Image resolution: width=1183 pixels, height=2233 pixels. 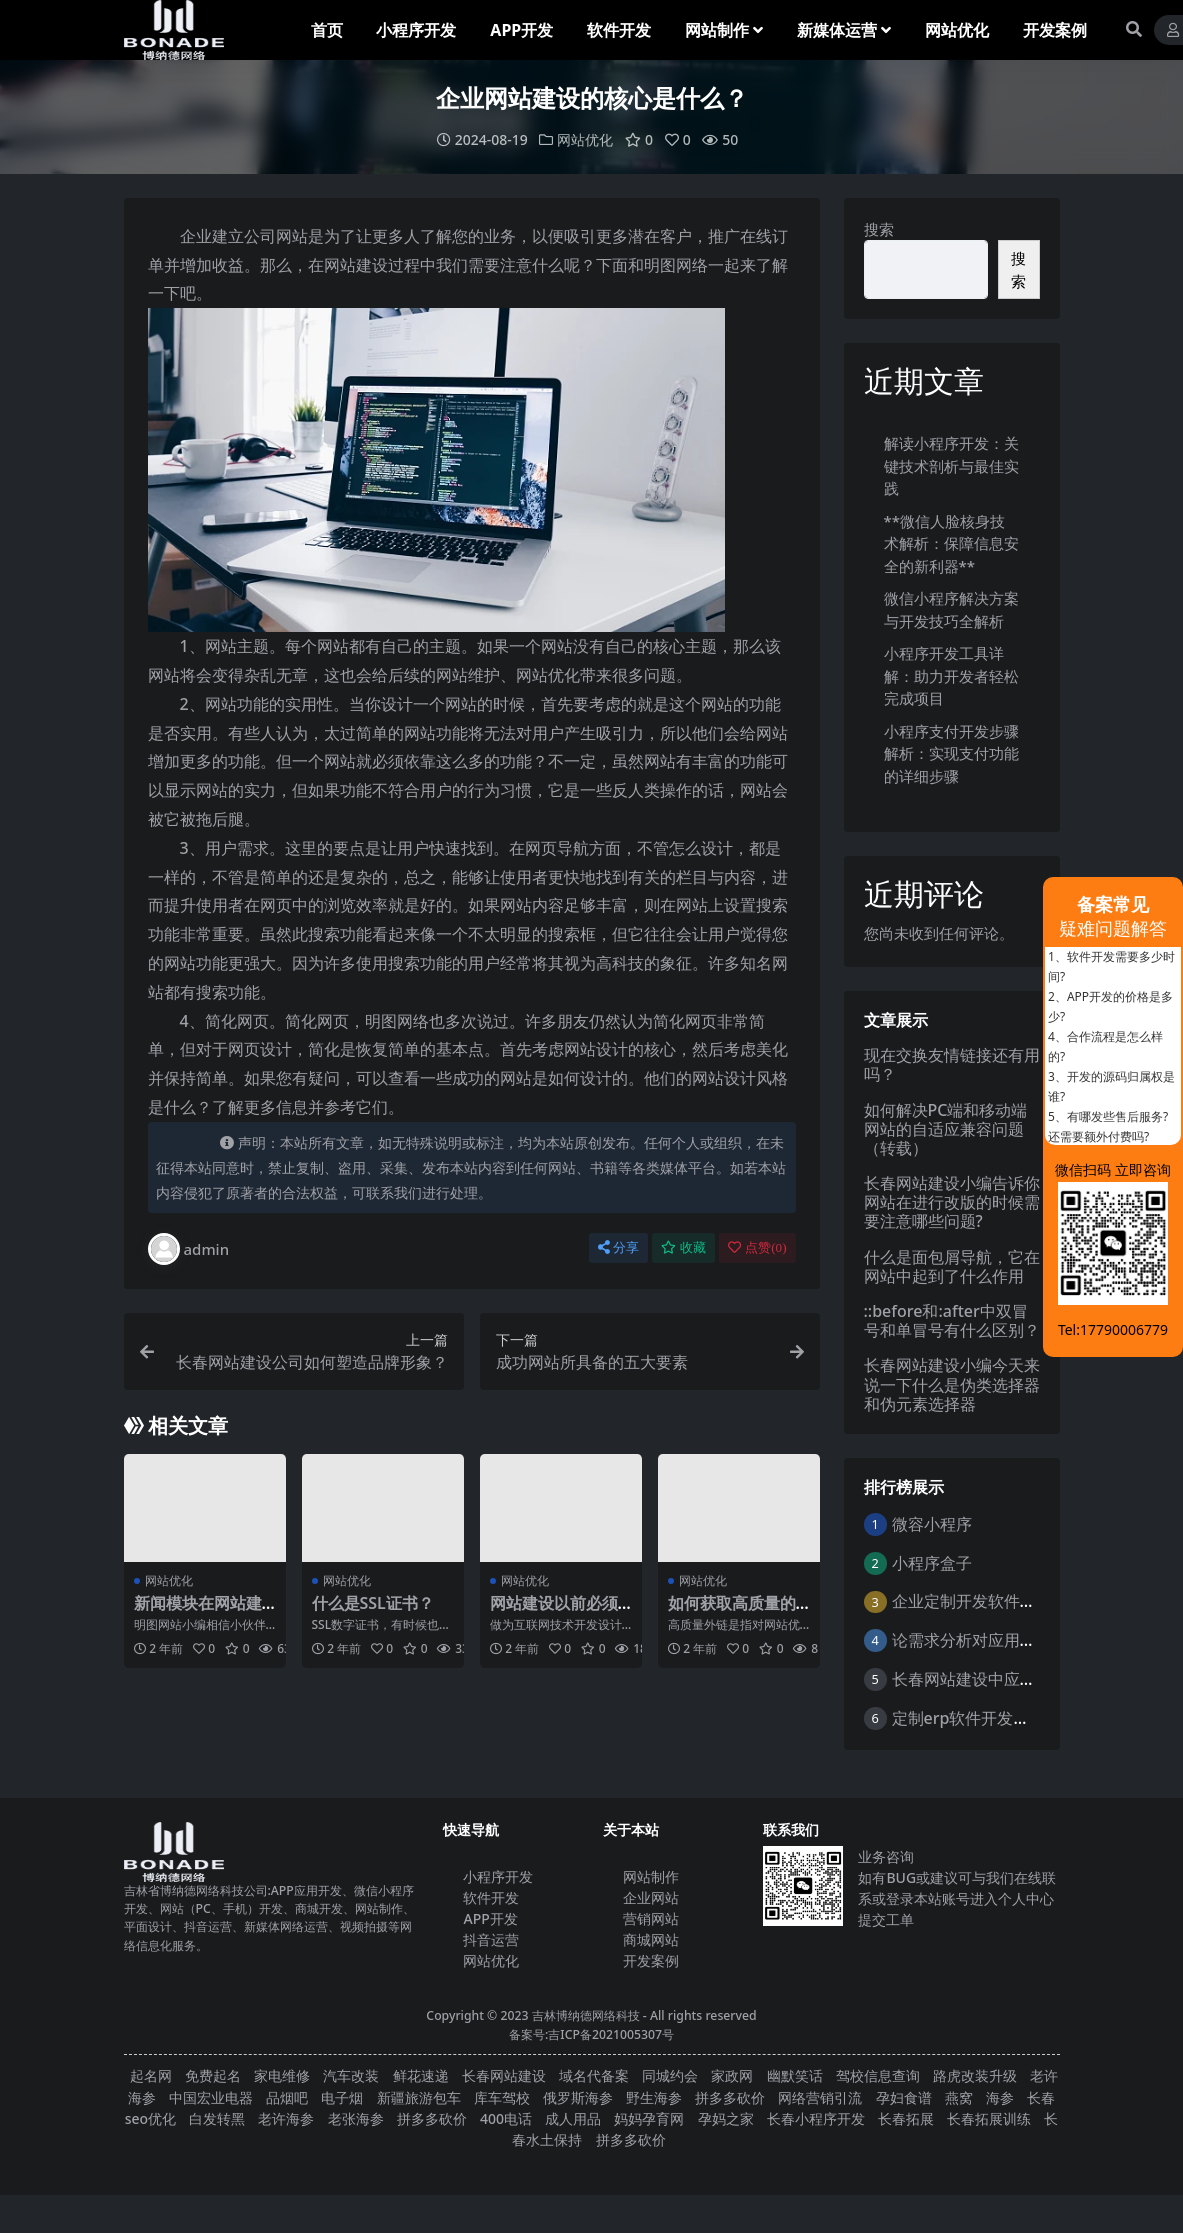 What do you see at coordinates (356, 2118) in the screenshot?
I see `老张海参` at bounding box center [356, 2118].